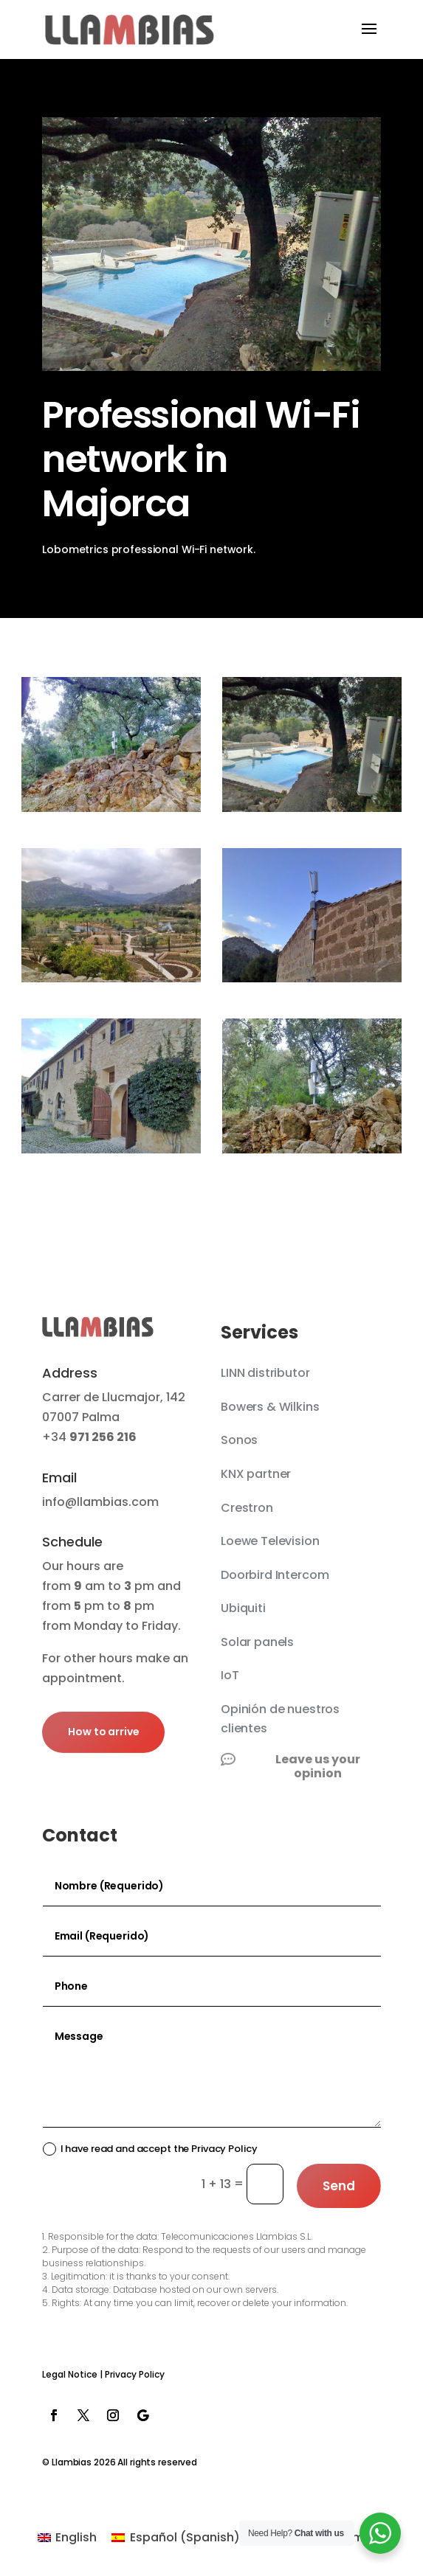 This screenshot has height=2576, width=423. What do you see at coordinates (135, 2374) in the screenshot?
I see `Privacy Policy` at bounding box center [135, 2374].